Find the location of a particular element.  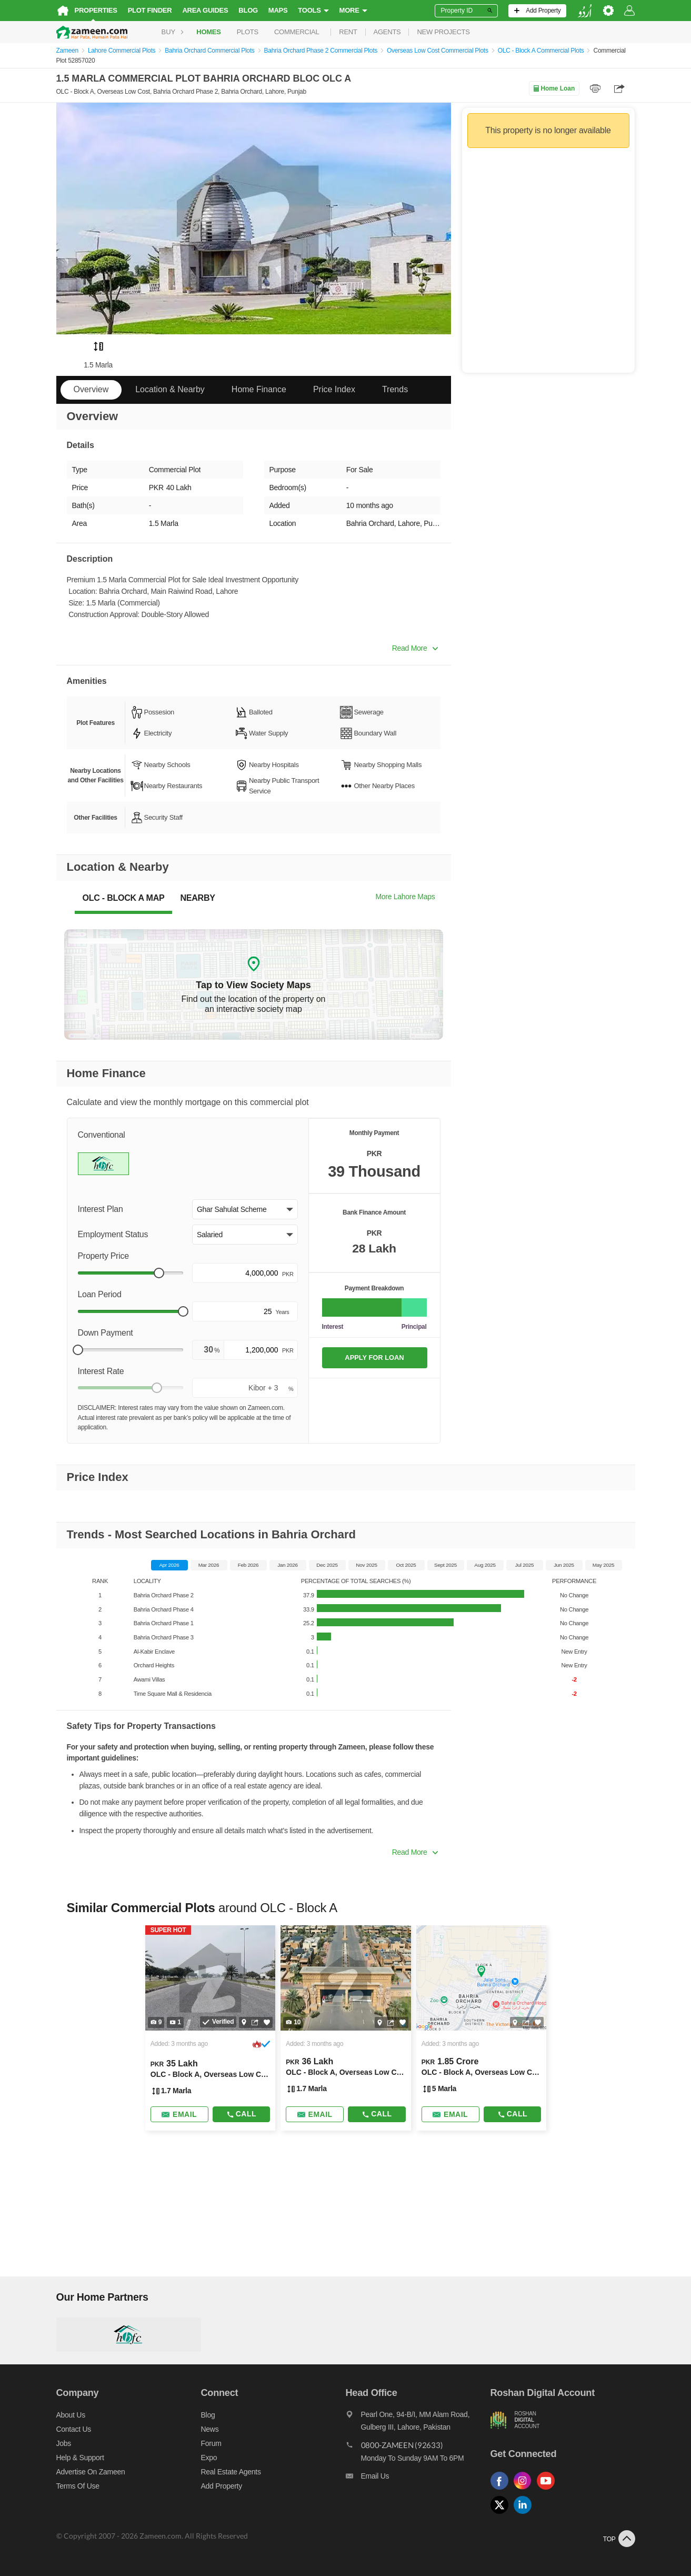

[Listing link] is located at coordinates (210, 2028).